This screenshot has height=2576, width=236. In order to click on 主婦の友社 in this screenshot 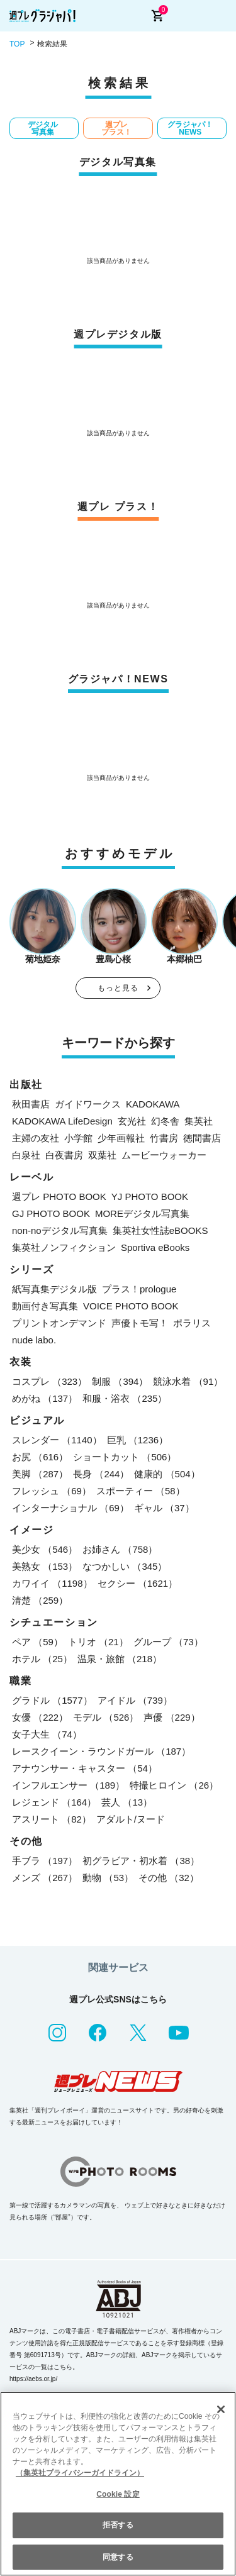, I will do `click(35, 1138)`.